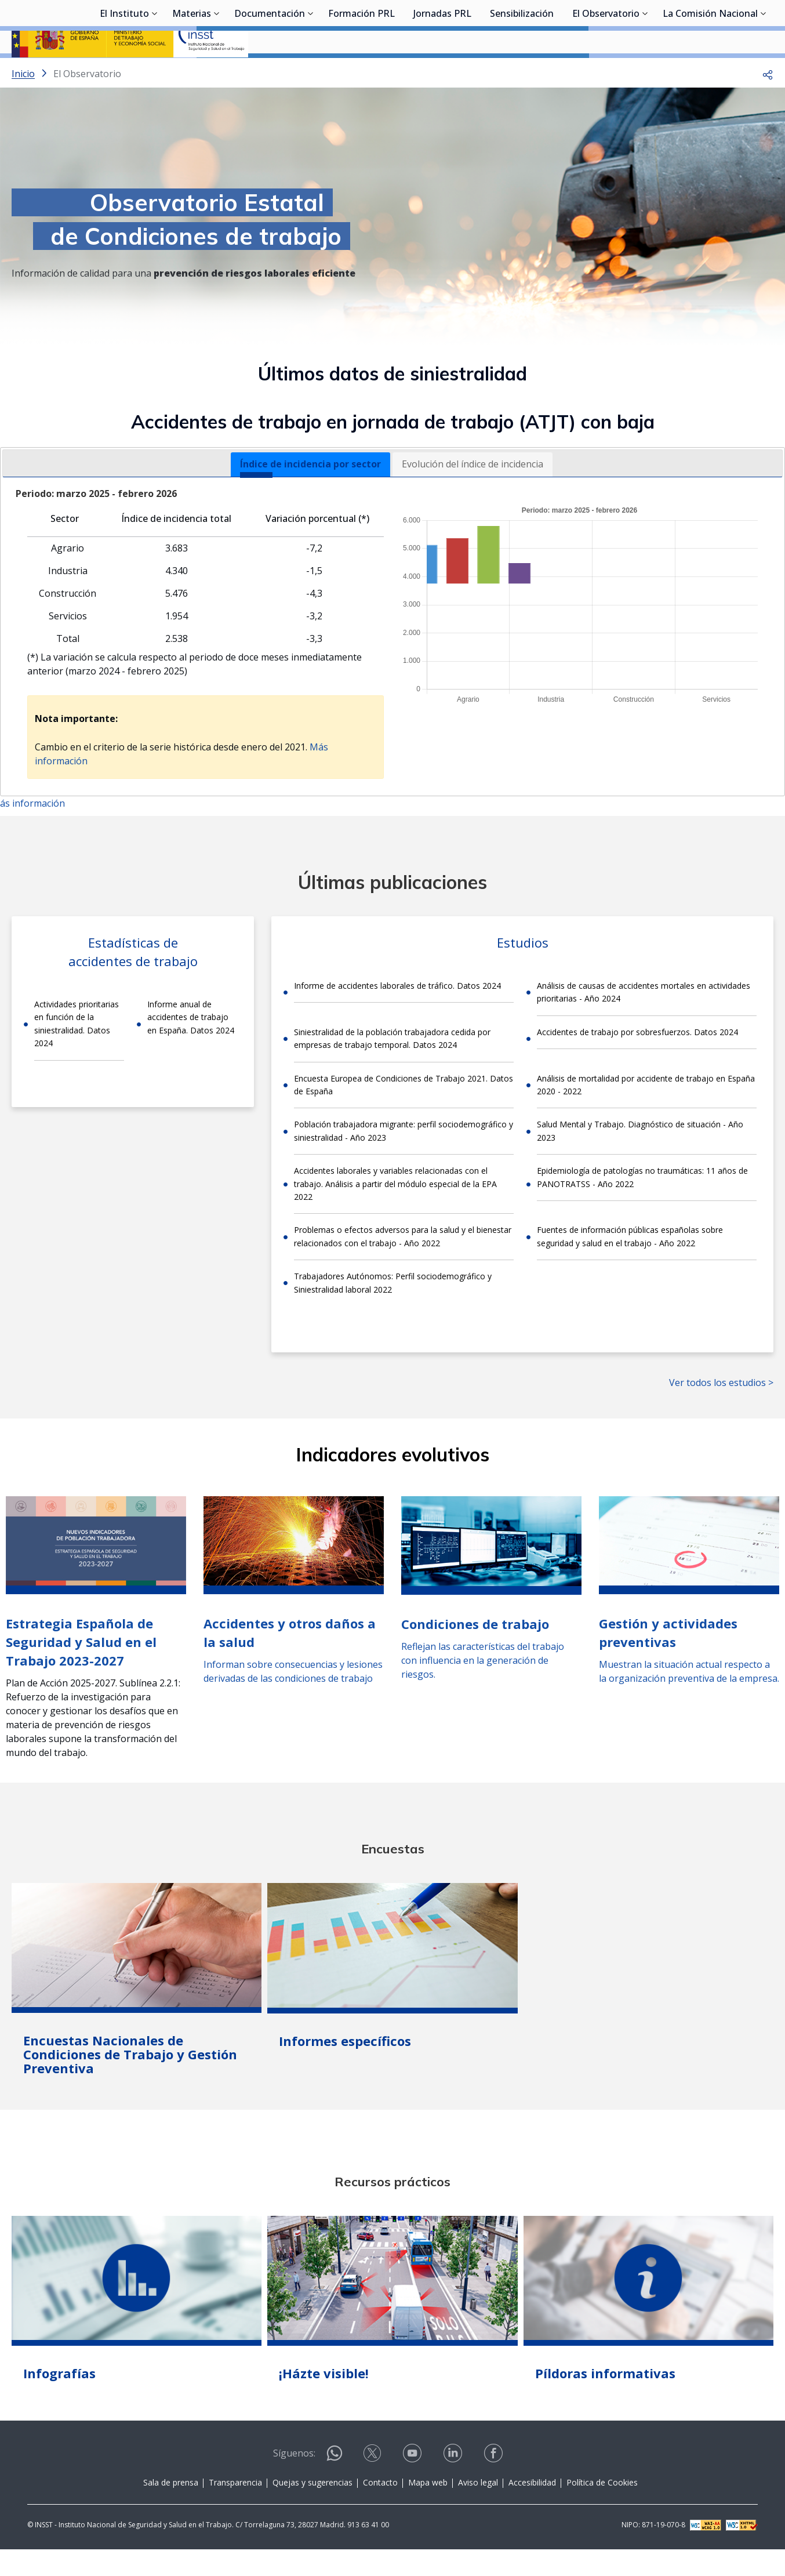 The height and width of the screenshot is (2576, 785). I want to click on Aviso legal, so click(478, 2513).